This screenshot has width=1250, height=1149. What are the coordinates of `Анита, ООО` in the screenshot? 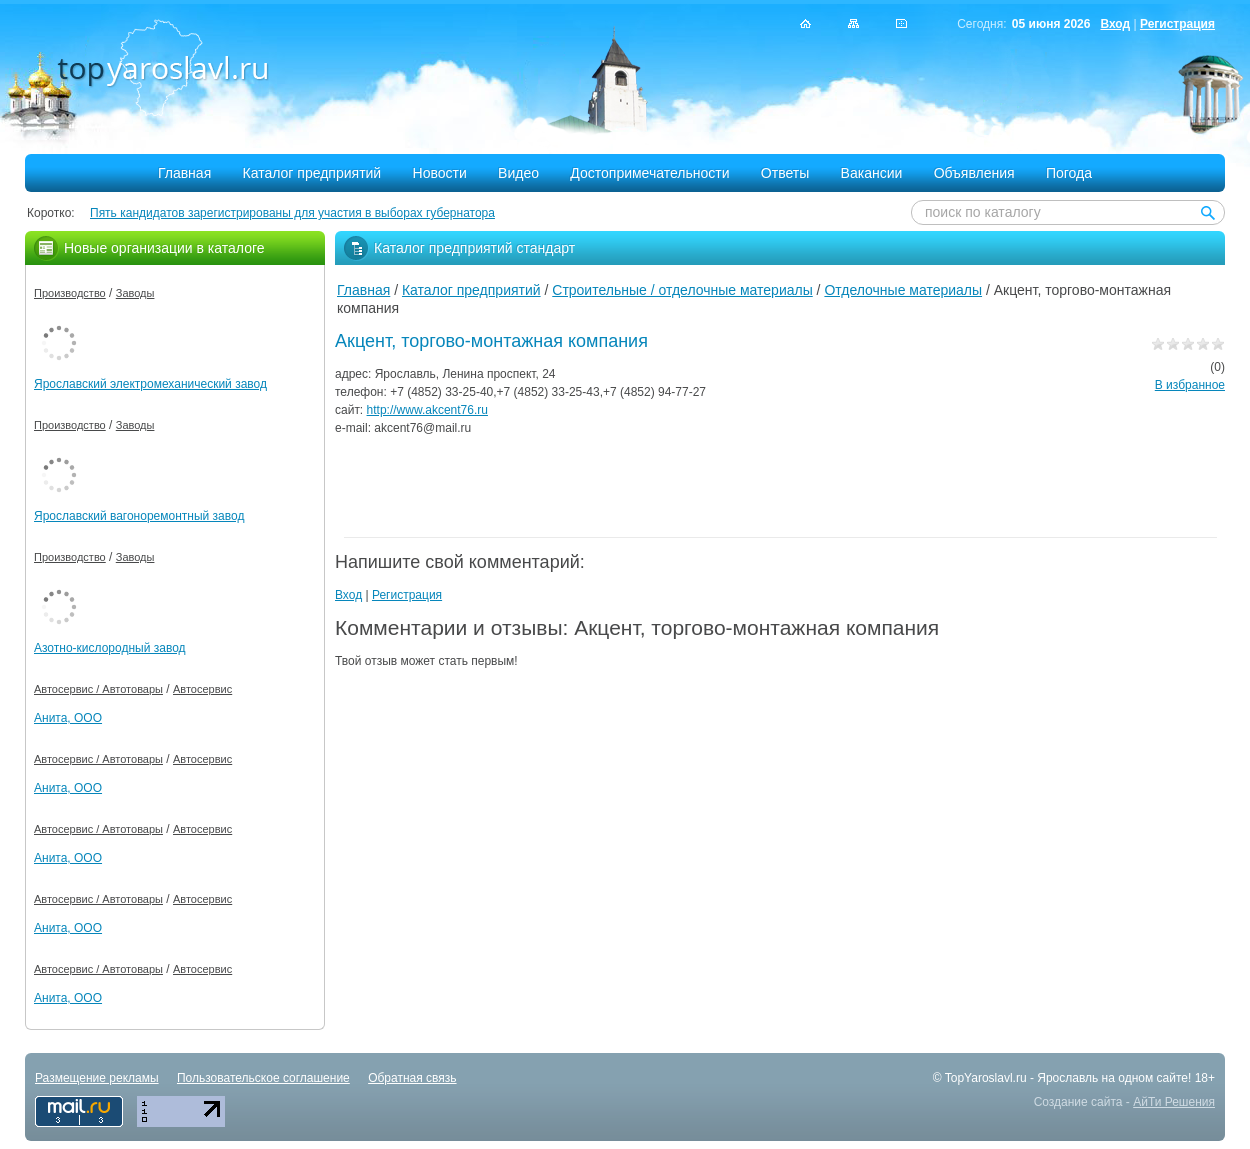 It's located at (68, 718).